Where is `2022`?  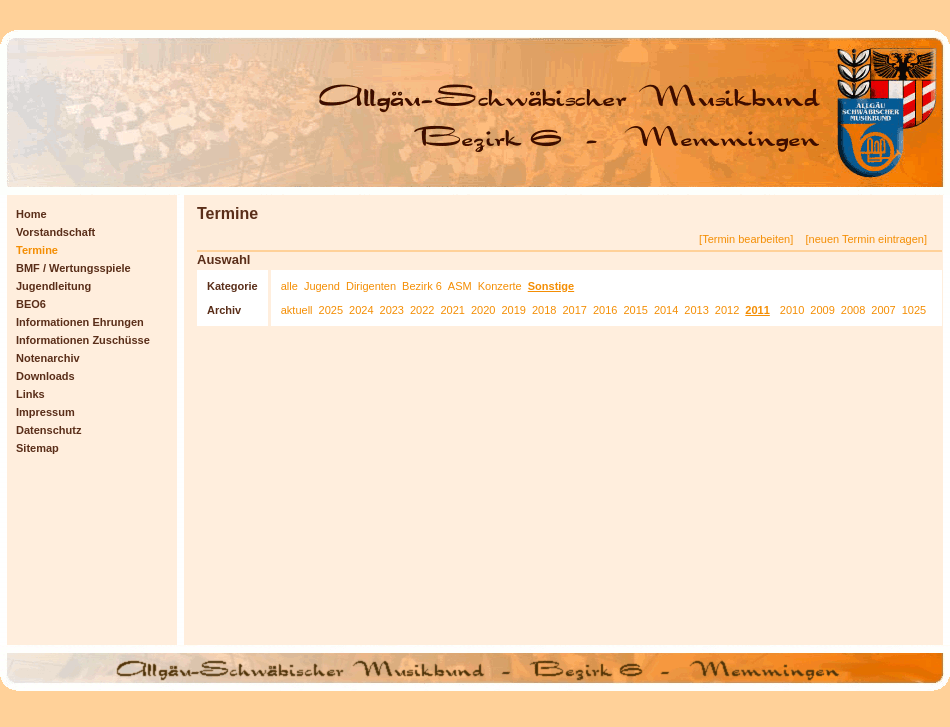
2022 is located at coordinates (422, 310).